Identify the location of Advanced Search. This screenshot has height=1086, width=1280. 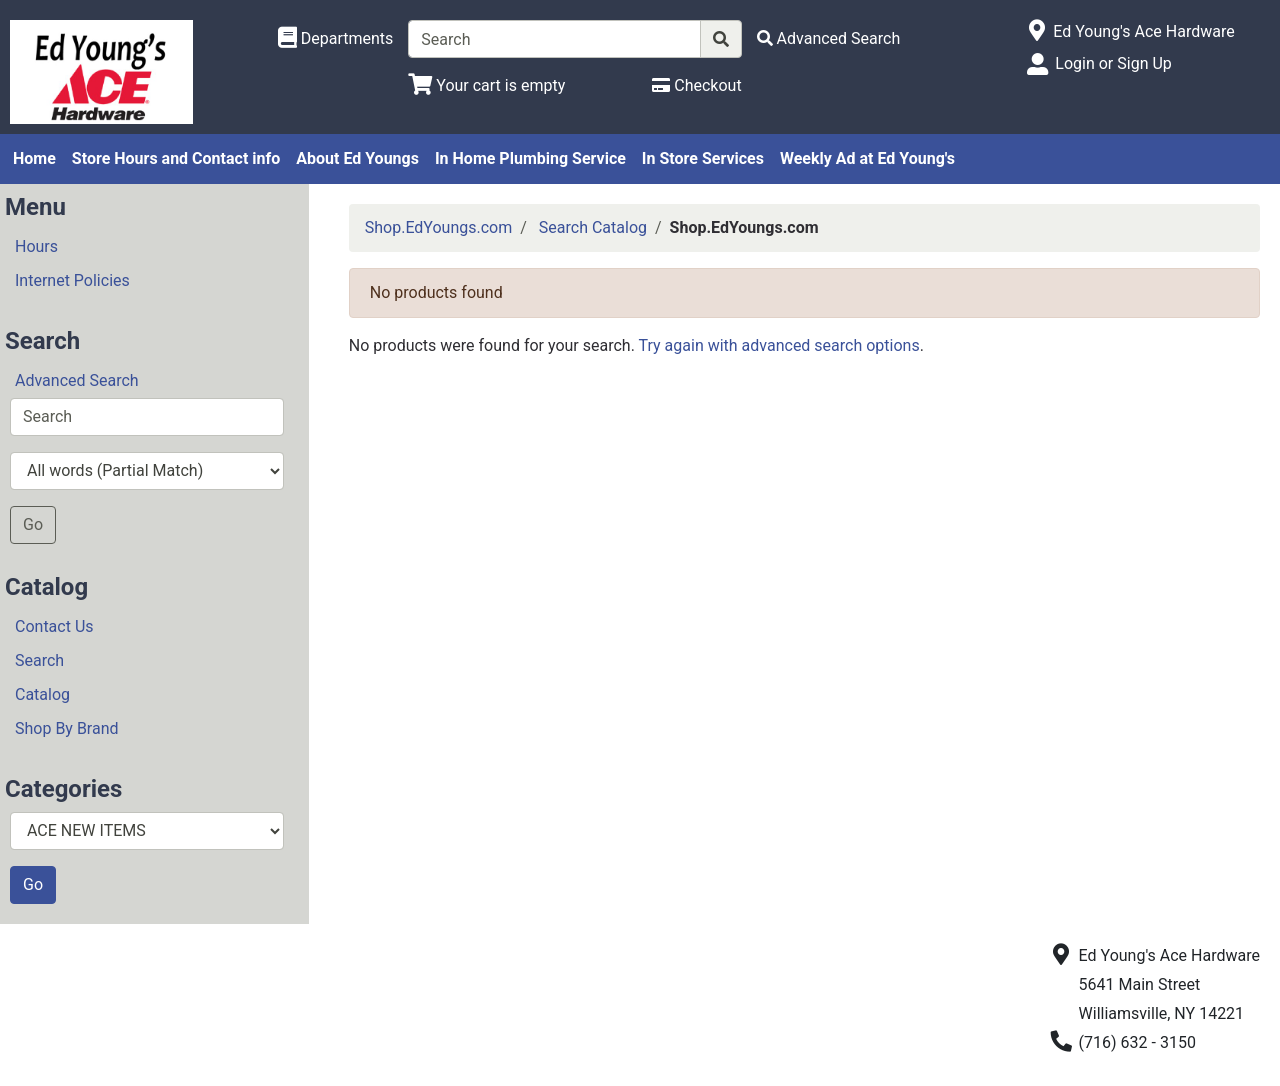
(77, 380).